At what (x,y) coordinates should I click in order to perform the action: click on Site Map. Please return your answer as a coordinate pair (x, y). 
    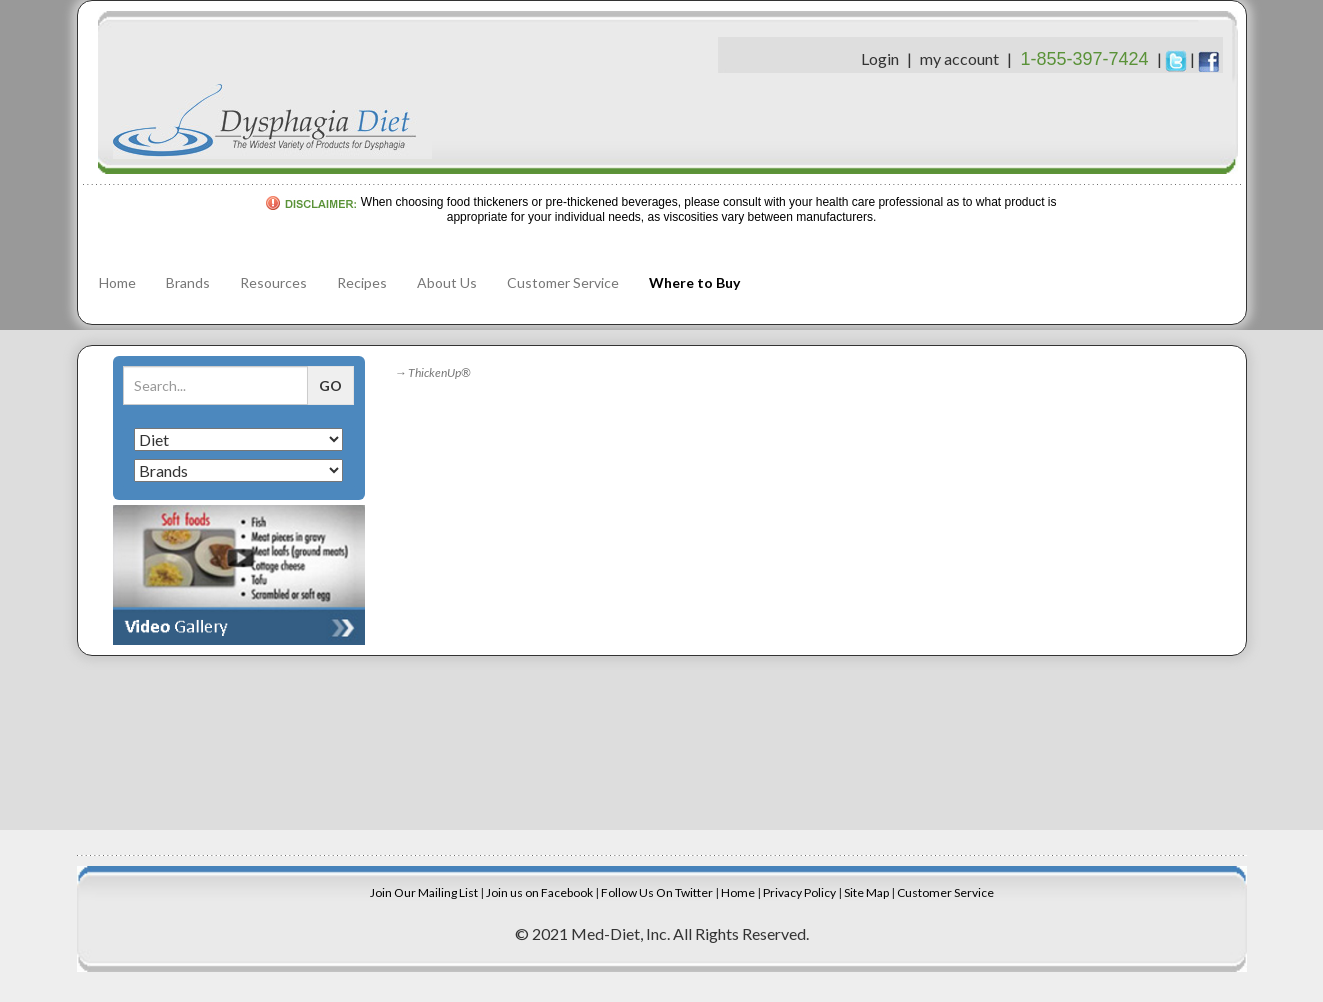
    Looking at the image, I should click on (866, 892).